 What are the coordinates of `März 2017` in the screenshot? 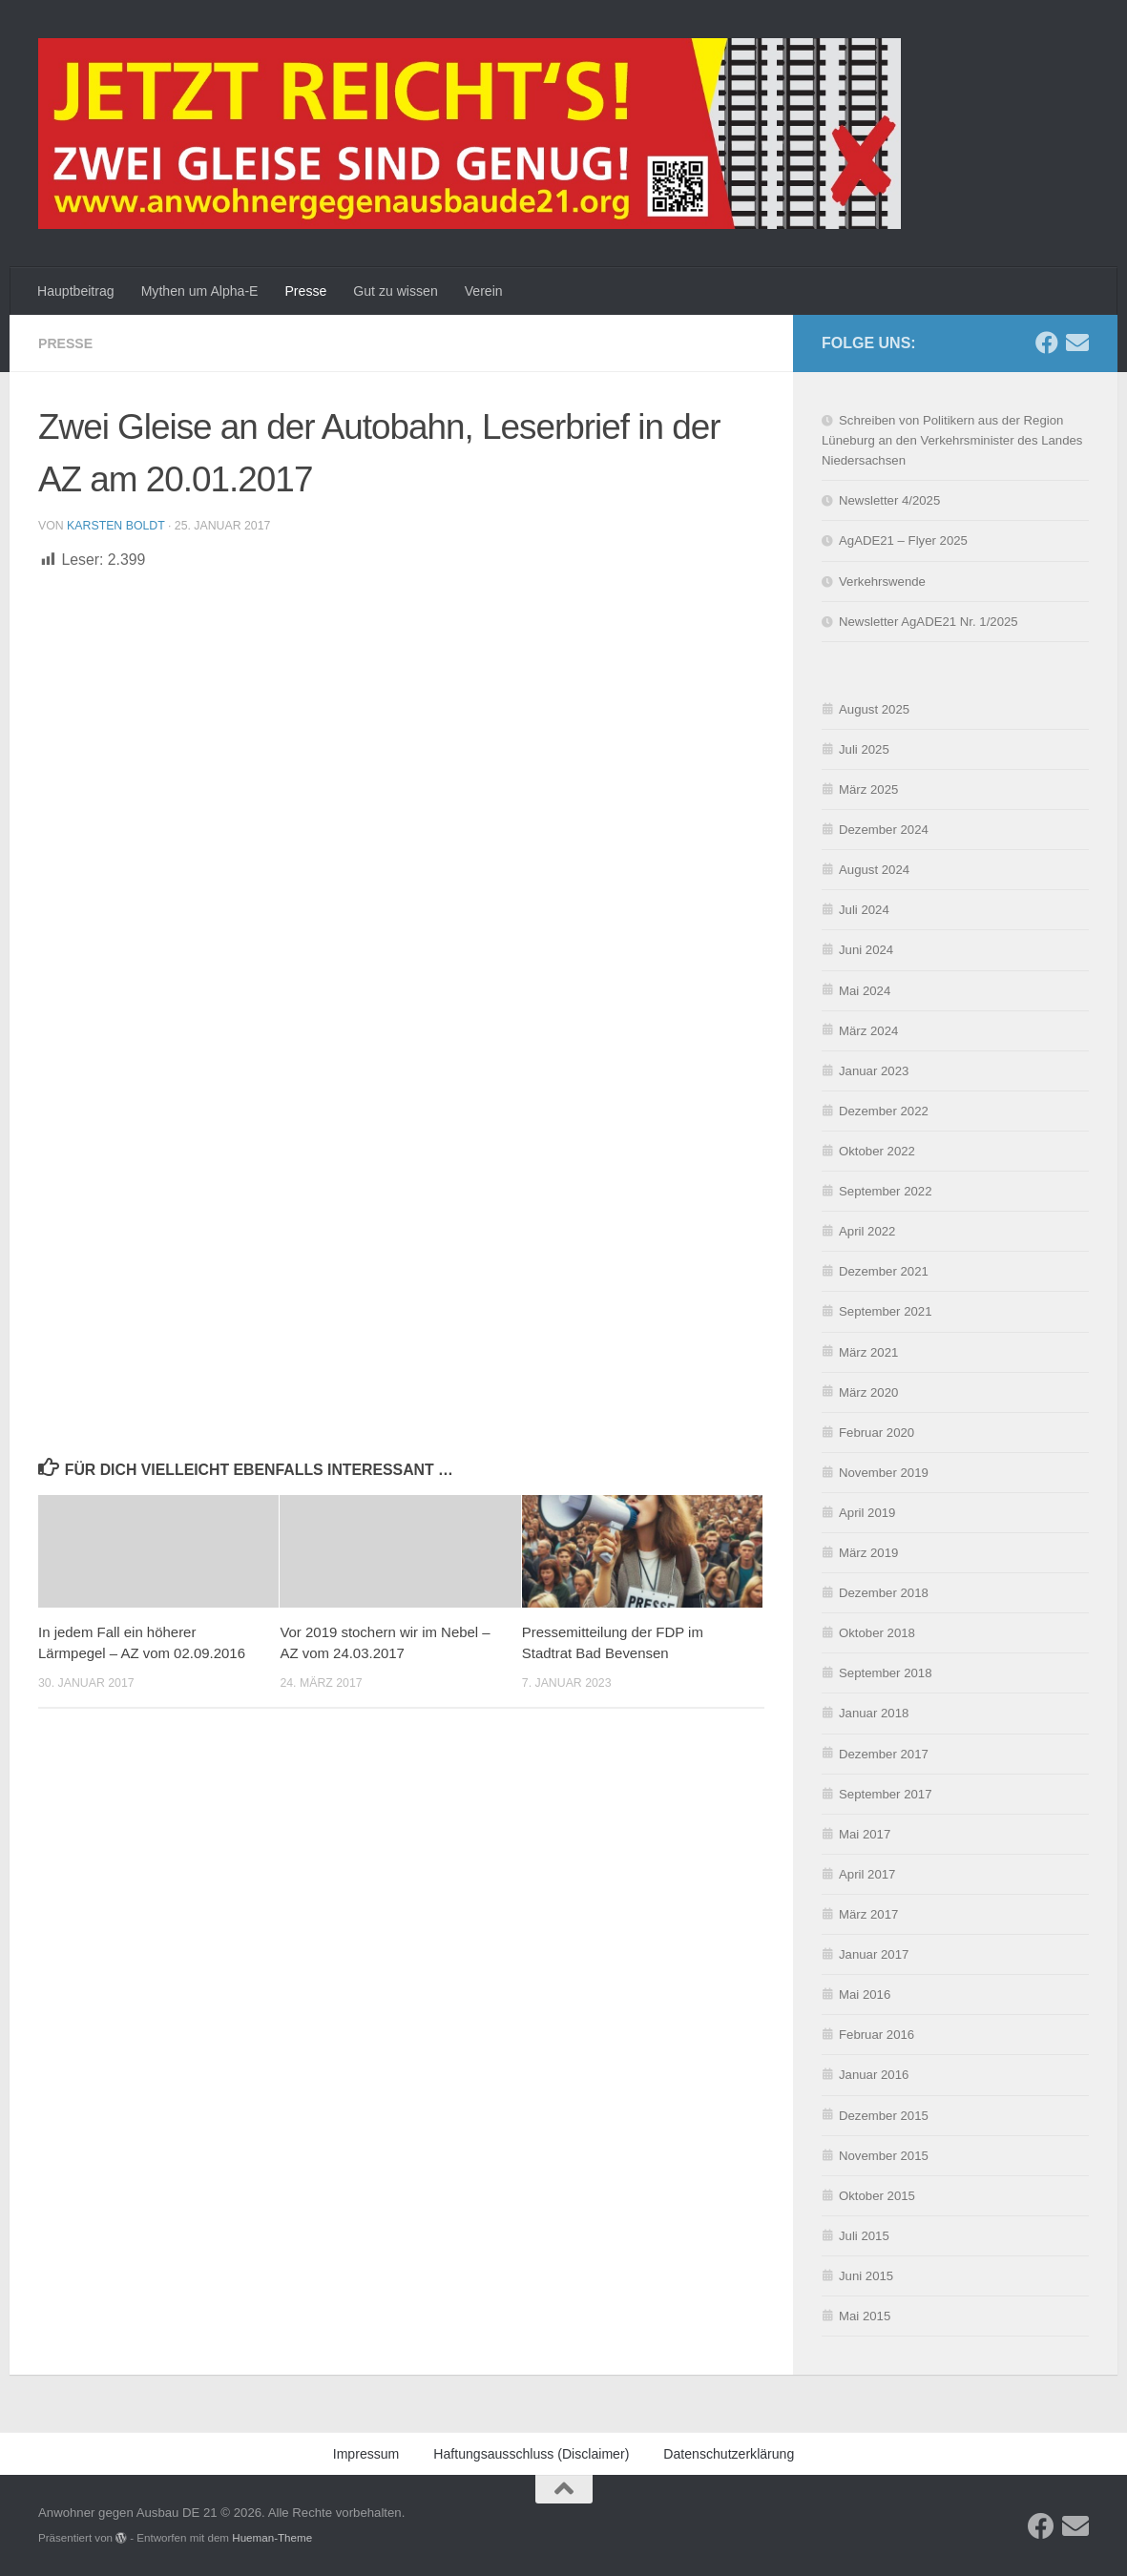 It's located at (868, 1914).